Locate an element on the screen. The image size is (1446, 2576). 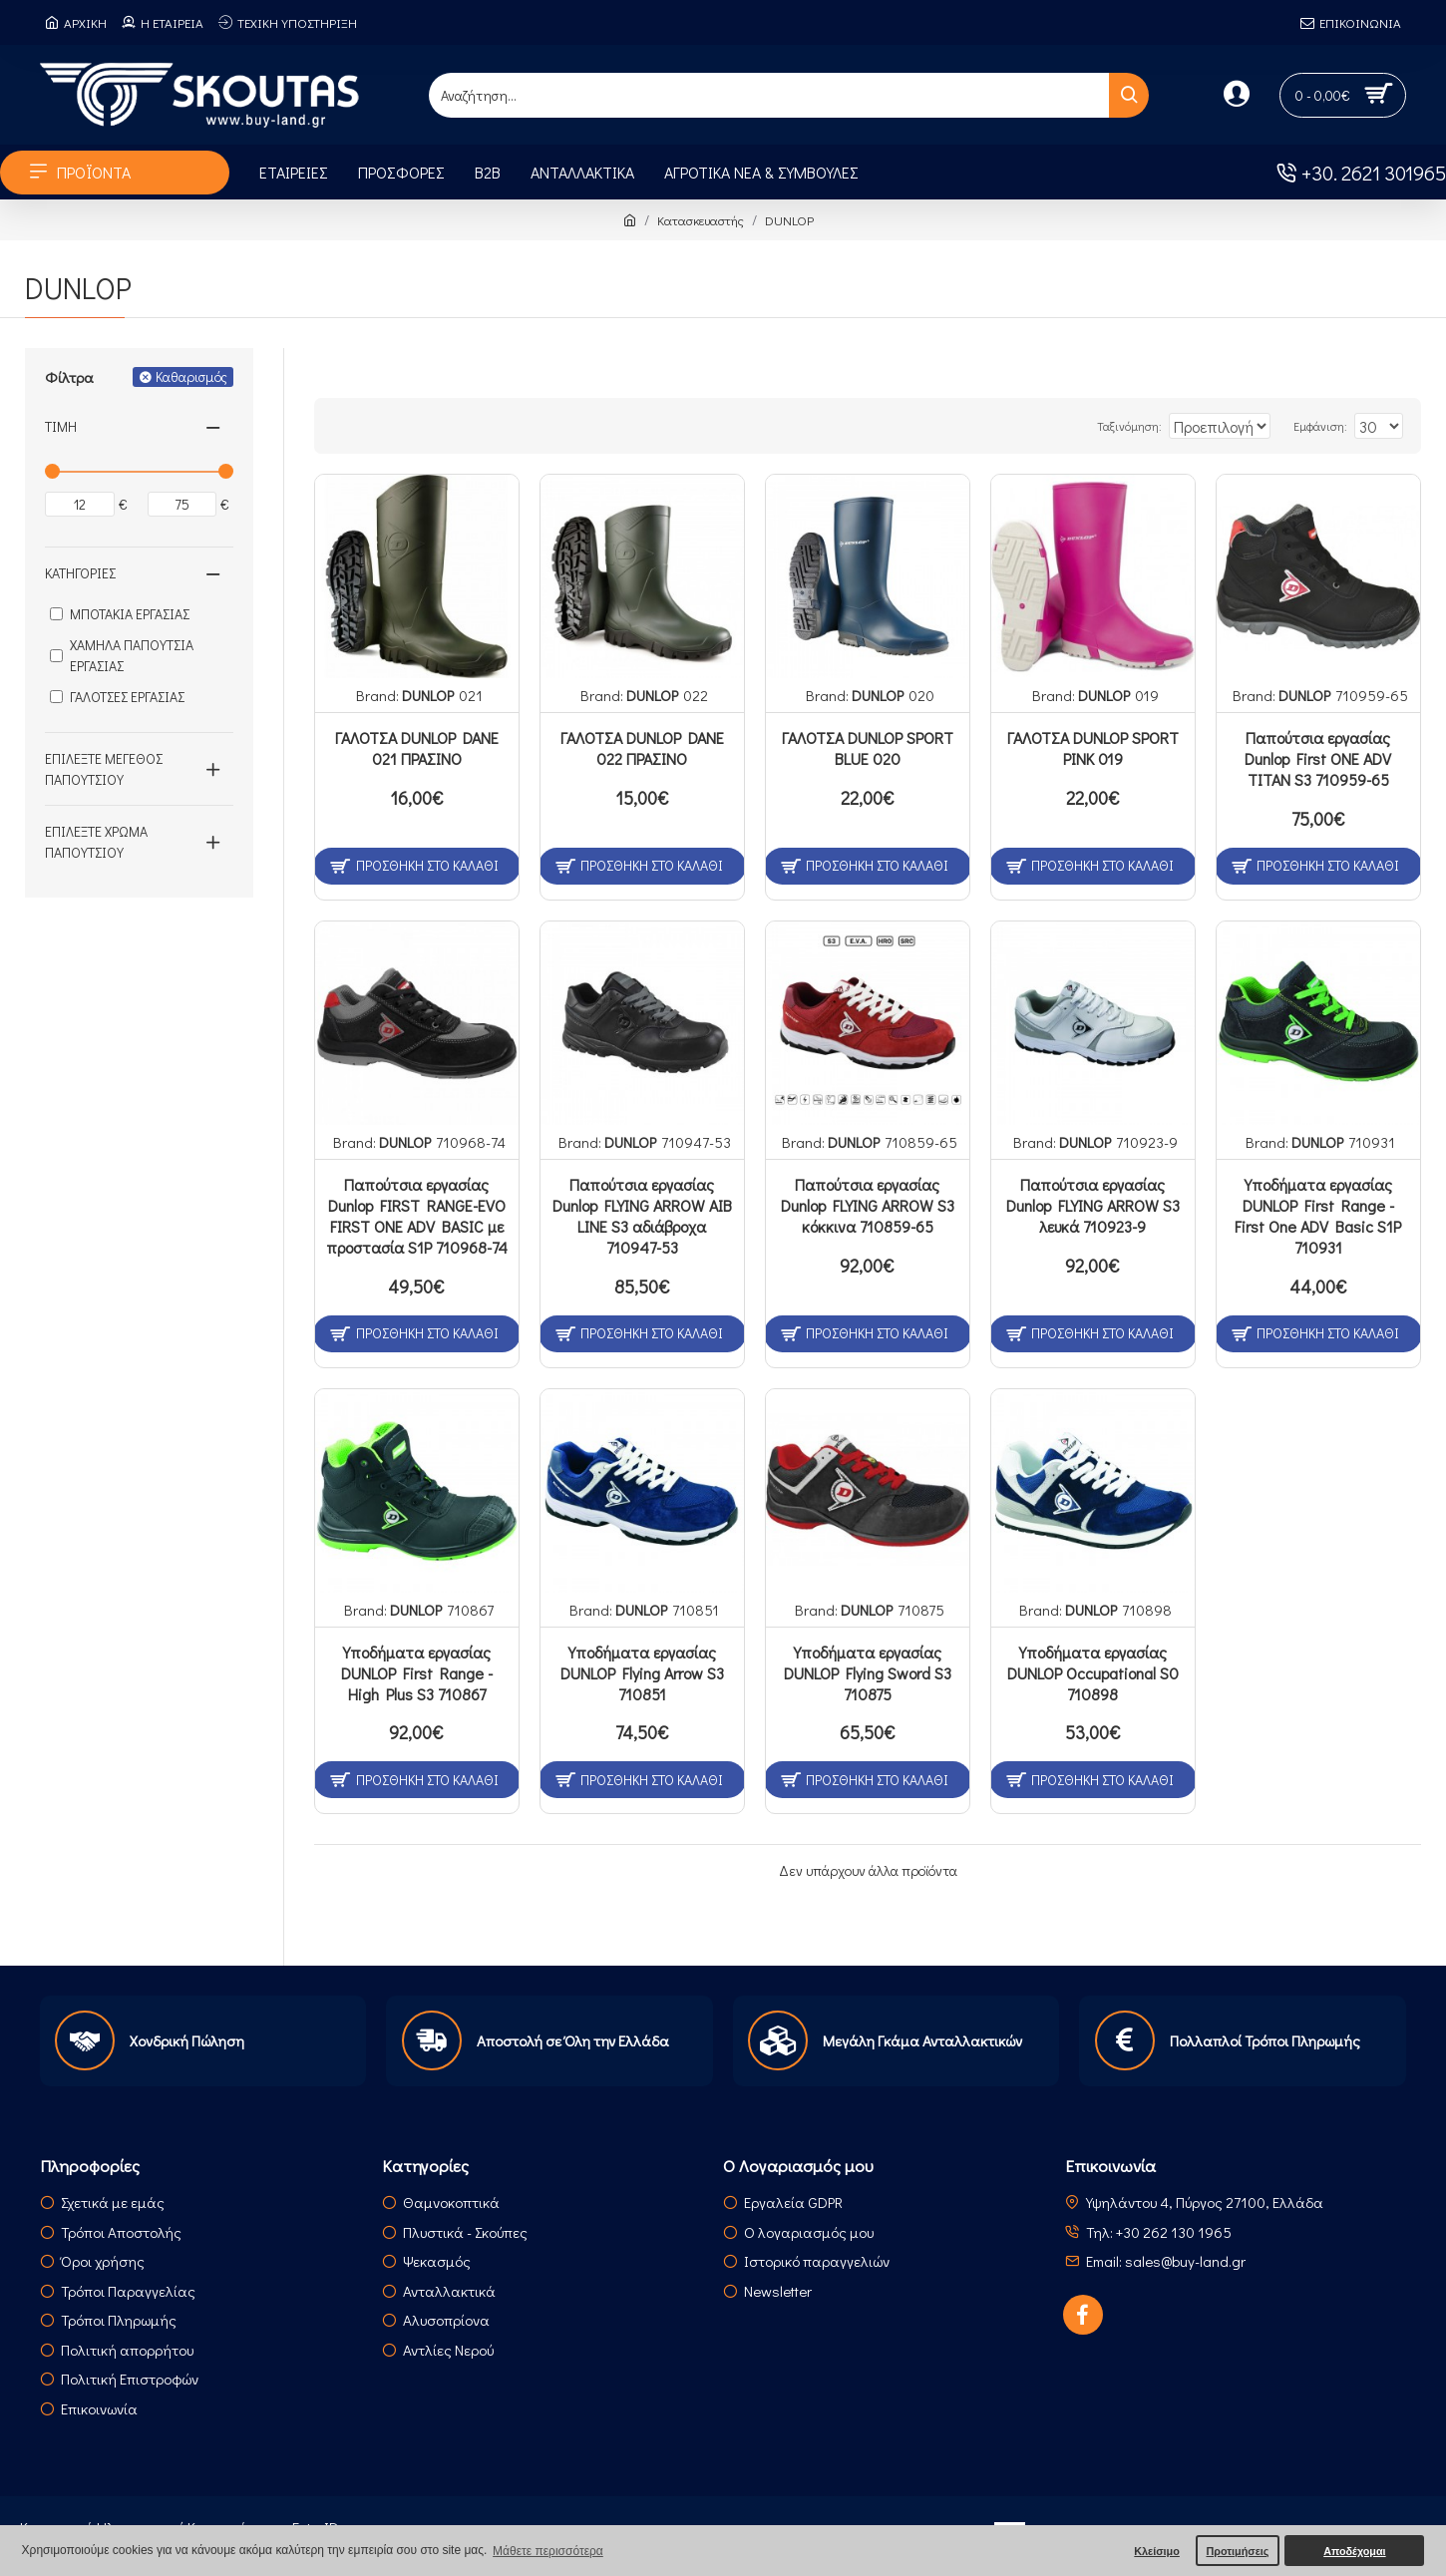
ΓΑΛΟΤΣΑ DUNLOP SPORT PINK 019 is located at coordinates (1093, 748).